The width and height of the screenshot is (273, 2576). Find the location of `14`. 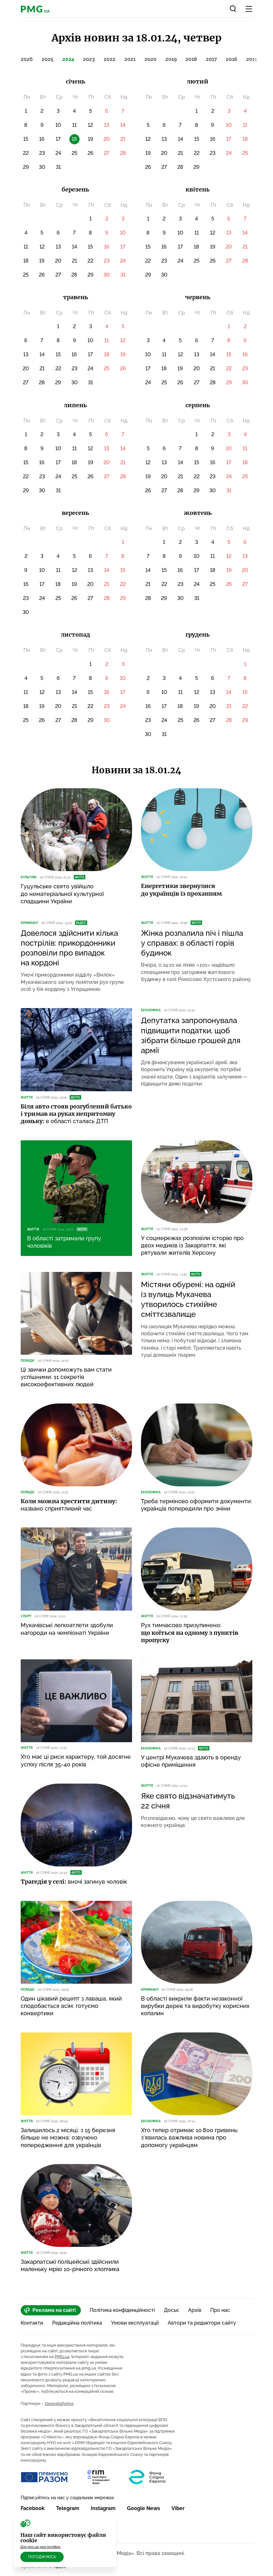

14 is located at coordinates (122, 125).